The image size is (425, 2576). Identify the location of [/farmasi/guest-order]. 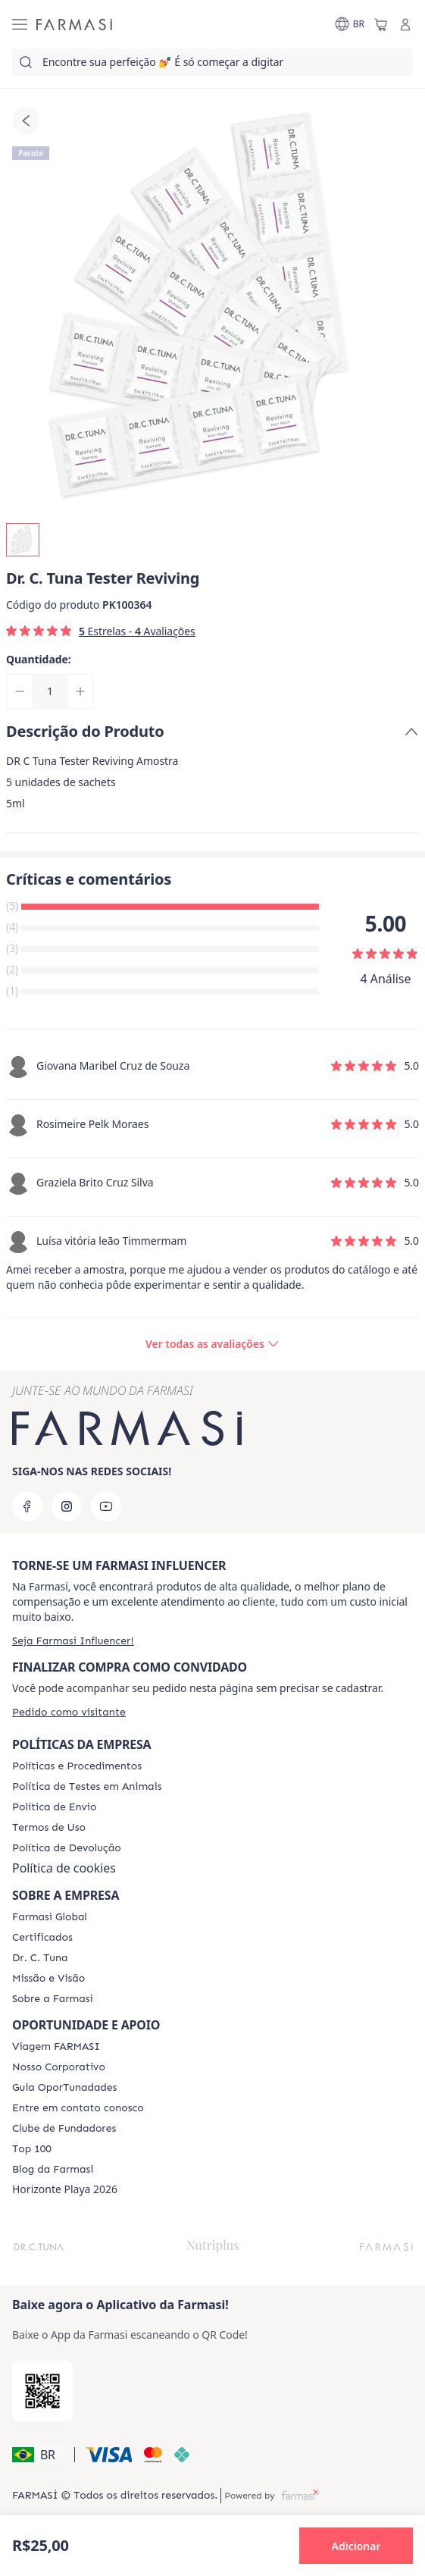
(69, 1712).